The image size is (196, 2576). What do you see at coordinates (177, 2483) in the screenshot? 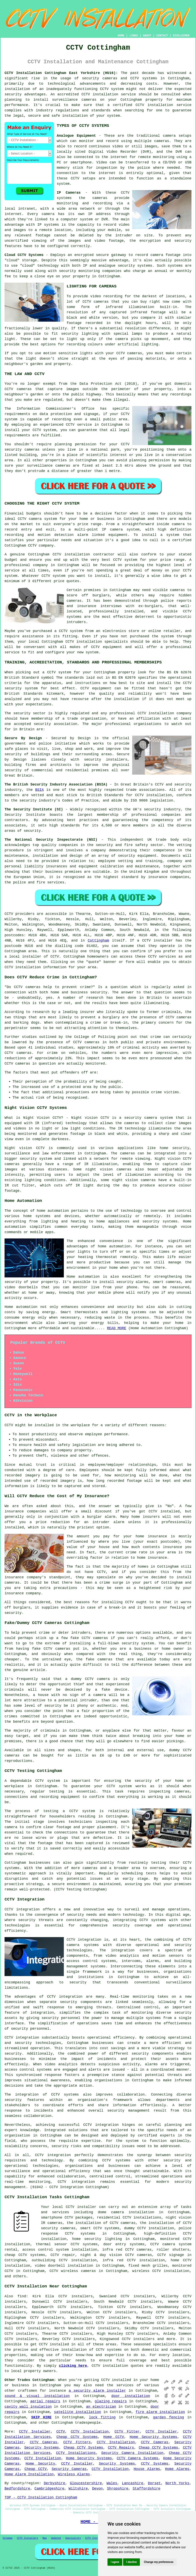
I see `North Yorks` at bounding box center [177, 2483].